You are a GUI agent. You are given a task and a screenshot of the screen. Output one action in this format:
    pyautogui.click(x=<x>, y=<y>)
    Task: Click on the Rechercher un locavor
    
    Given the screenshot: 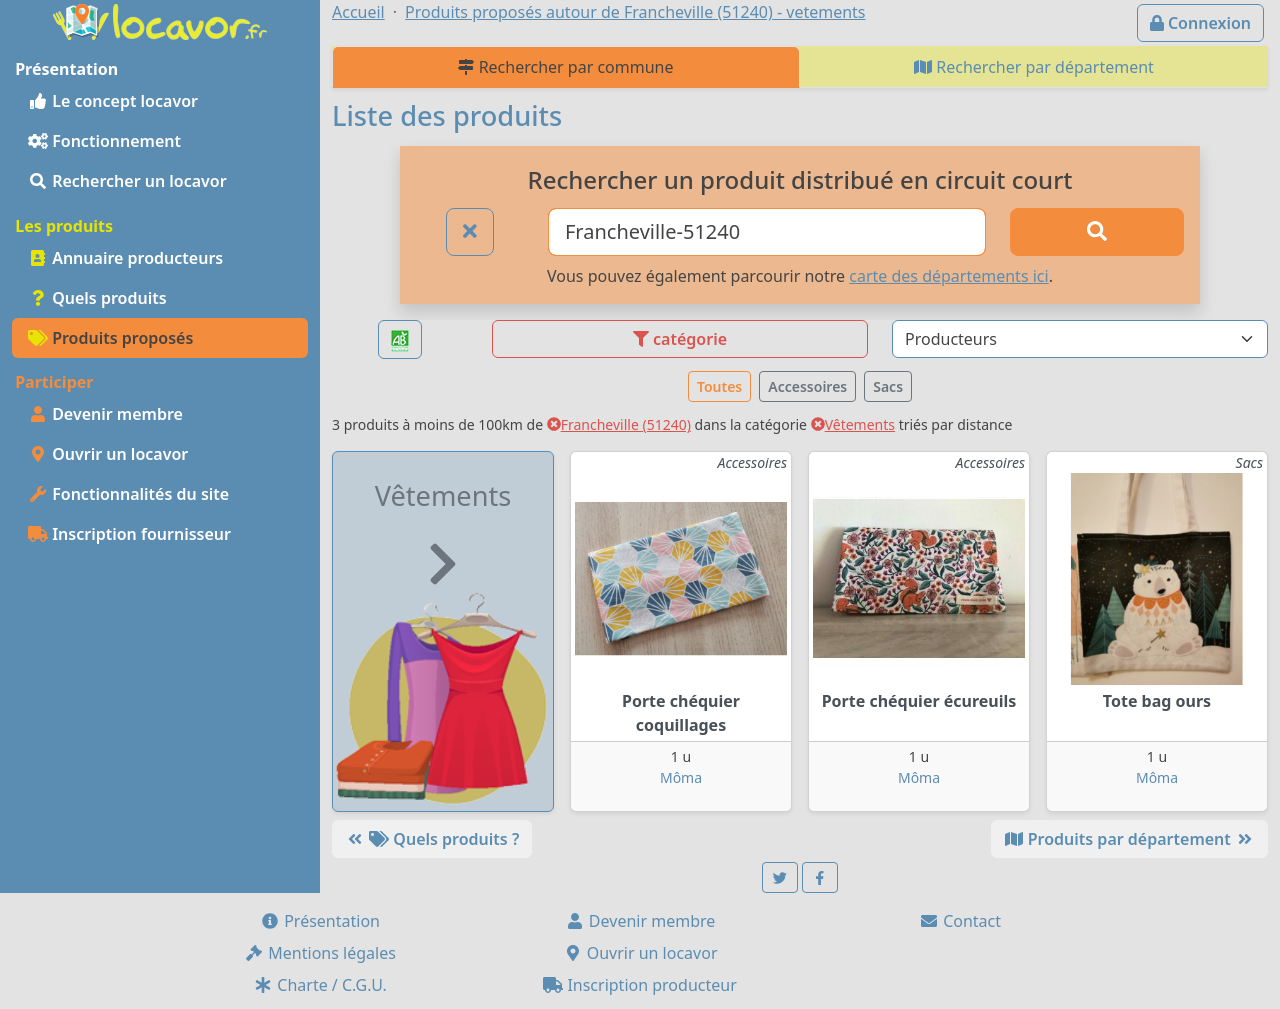 What is the action you would take?
    pyautogui.click(x=127, y=181)
    